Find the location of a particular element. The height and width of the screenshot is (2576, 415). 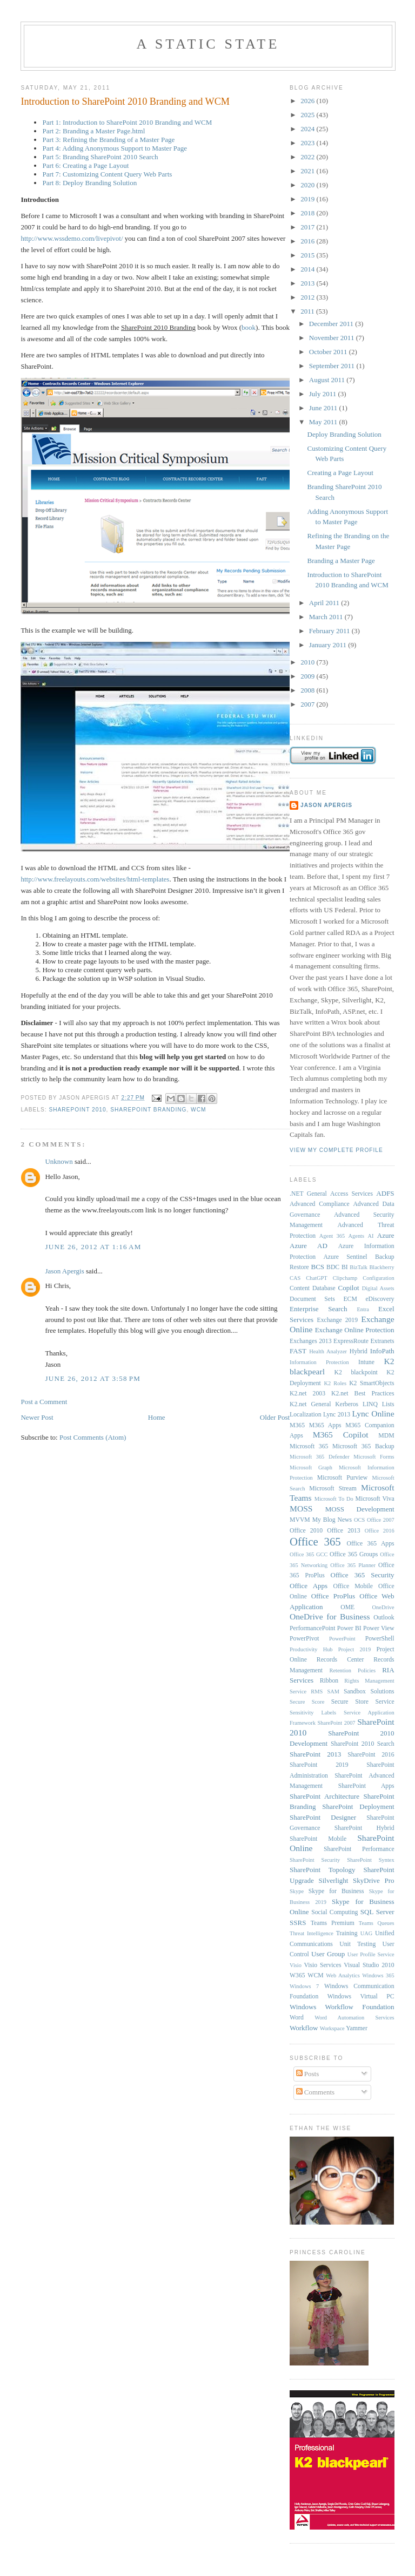

Office 2016 is located at coordinates (379, 1531).